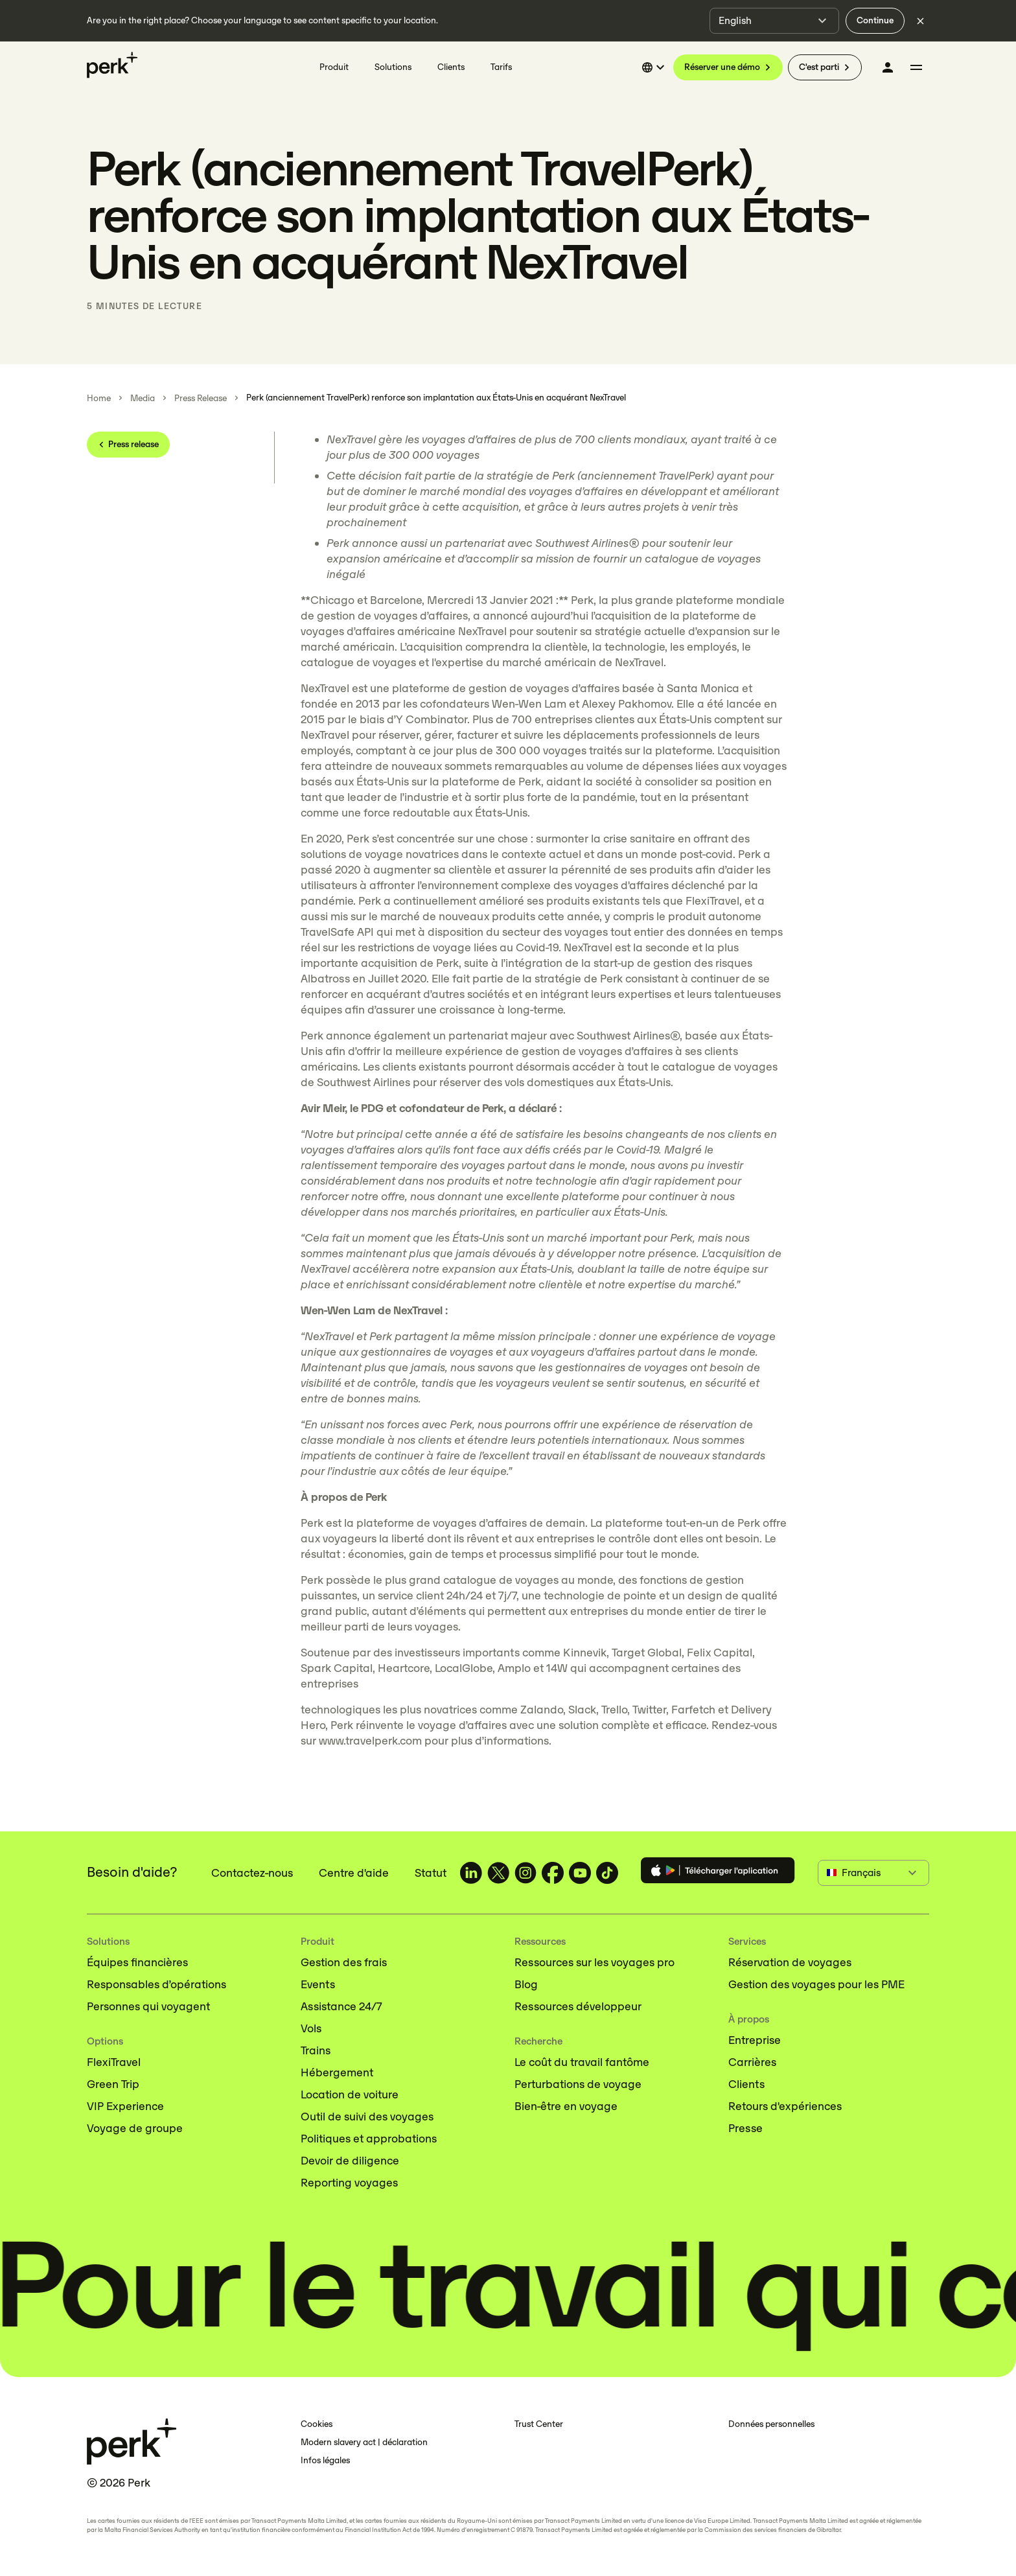 This screenshot has width=1016, height=2576. I want to click on Assistance 24/7, so click(341, 2006).